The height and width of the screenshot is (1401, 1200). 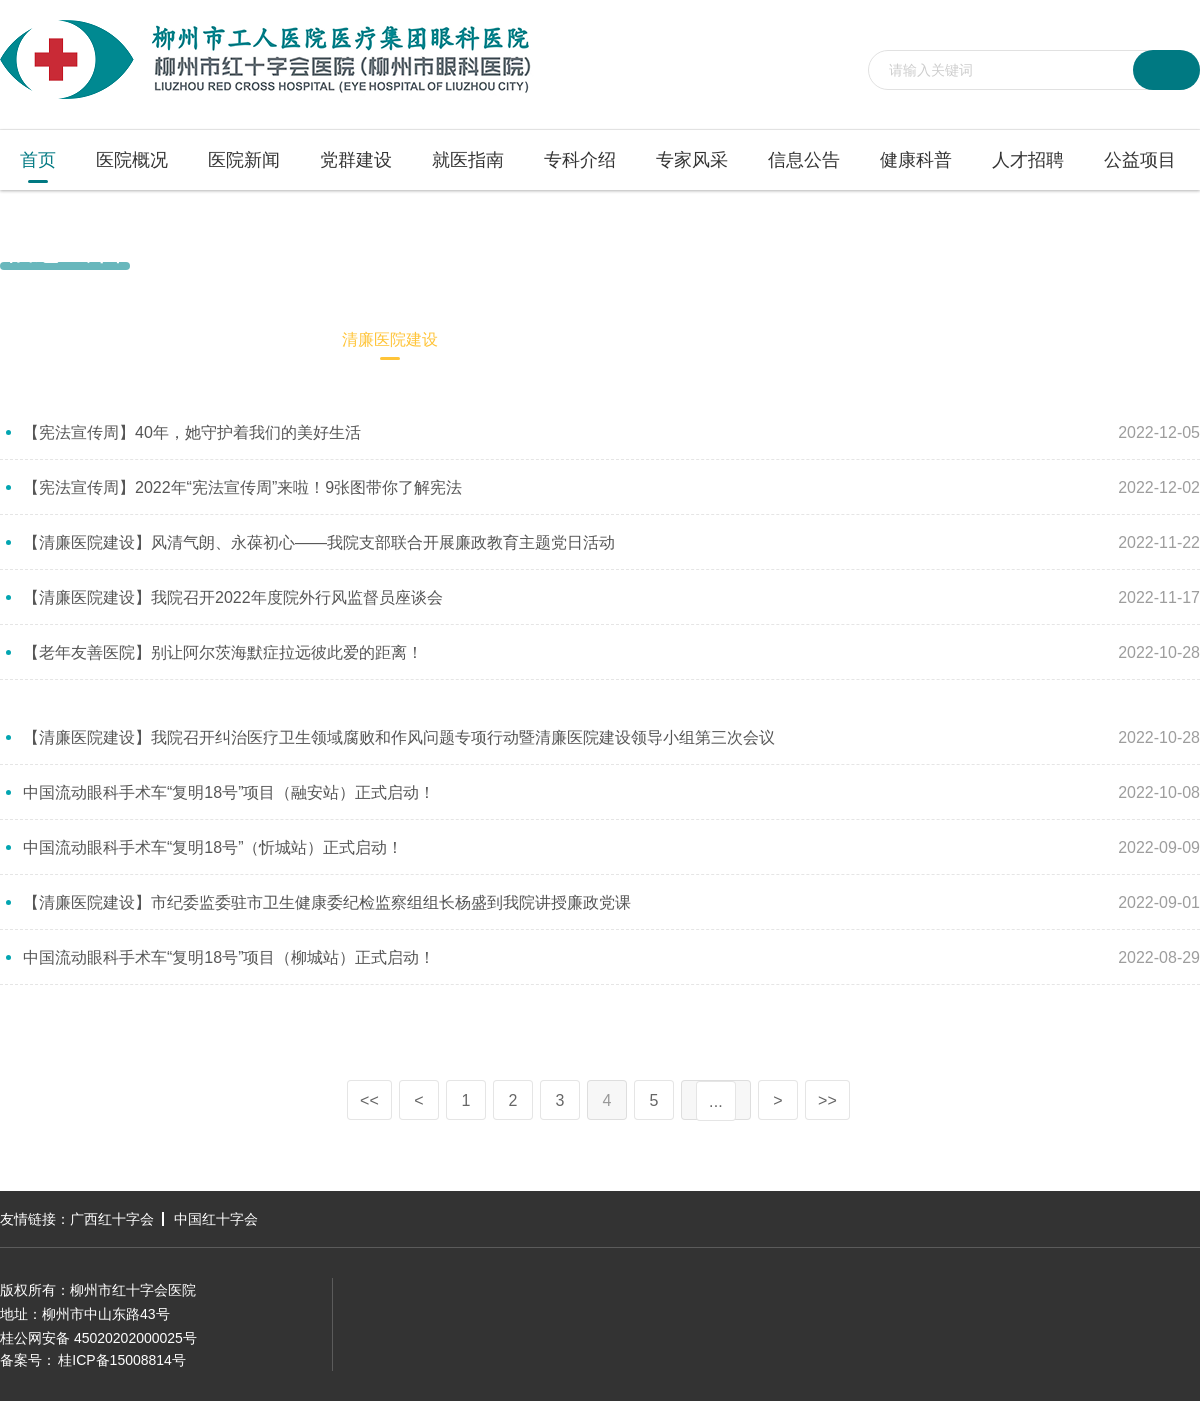 I want to click on 公益项目, so click(x=1140, y=160).